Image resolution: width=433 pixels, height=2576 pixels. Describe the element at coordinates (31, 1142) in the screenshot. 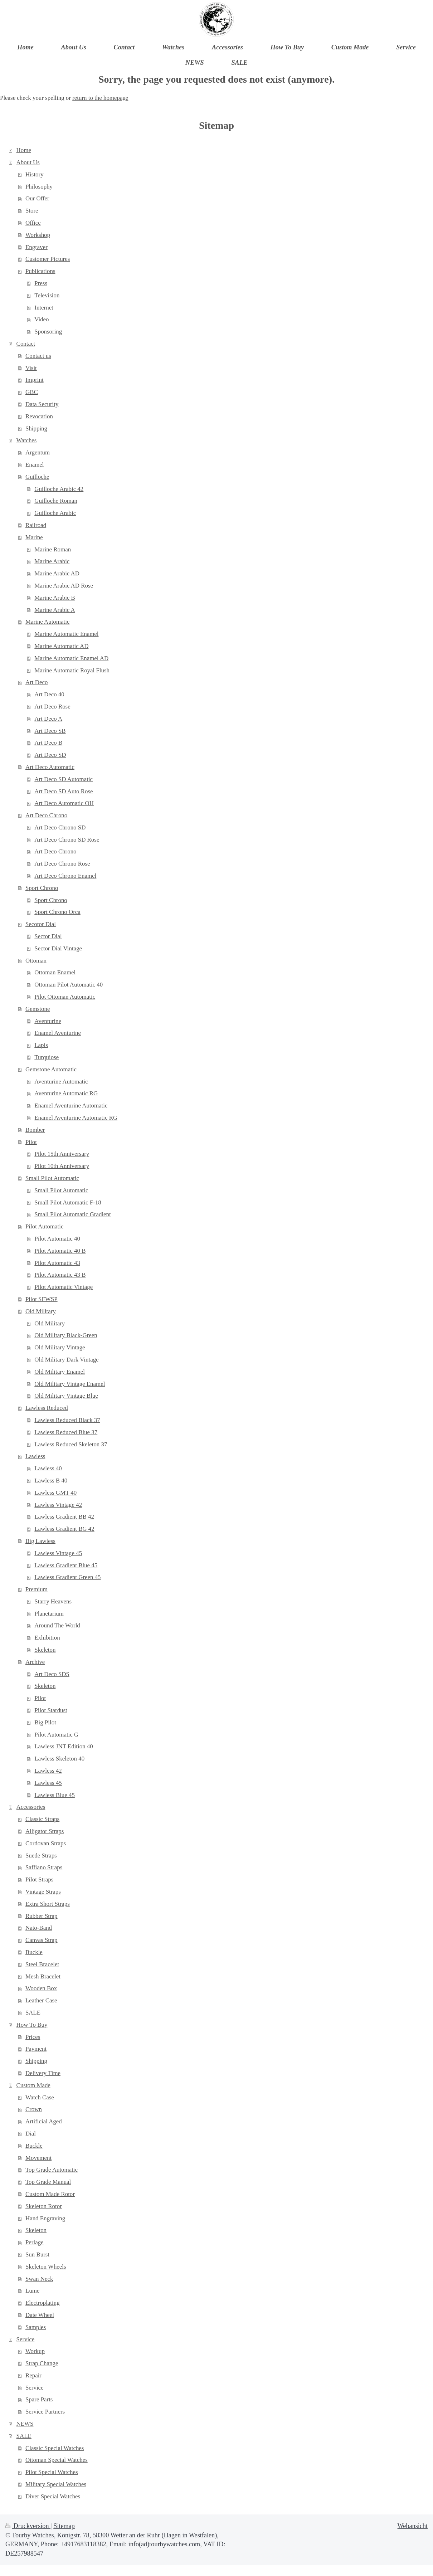

I see `Pilot` at that location.